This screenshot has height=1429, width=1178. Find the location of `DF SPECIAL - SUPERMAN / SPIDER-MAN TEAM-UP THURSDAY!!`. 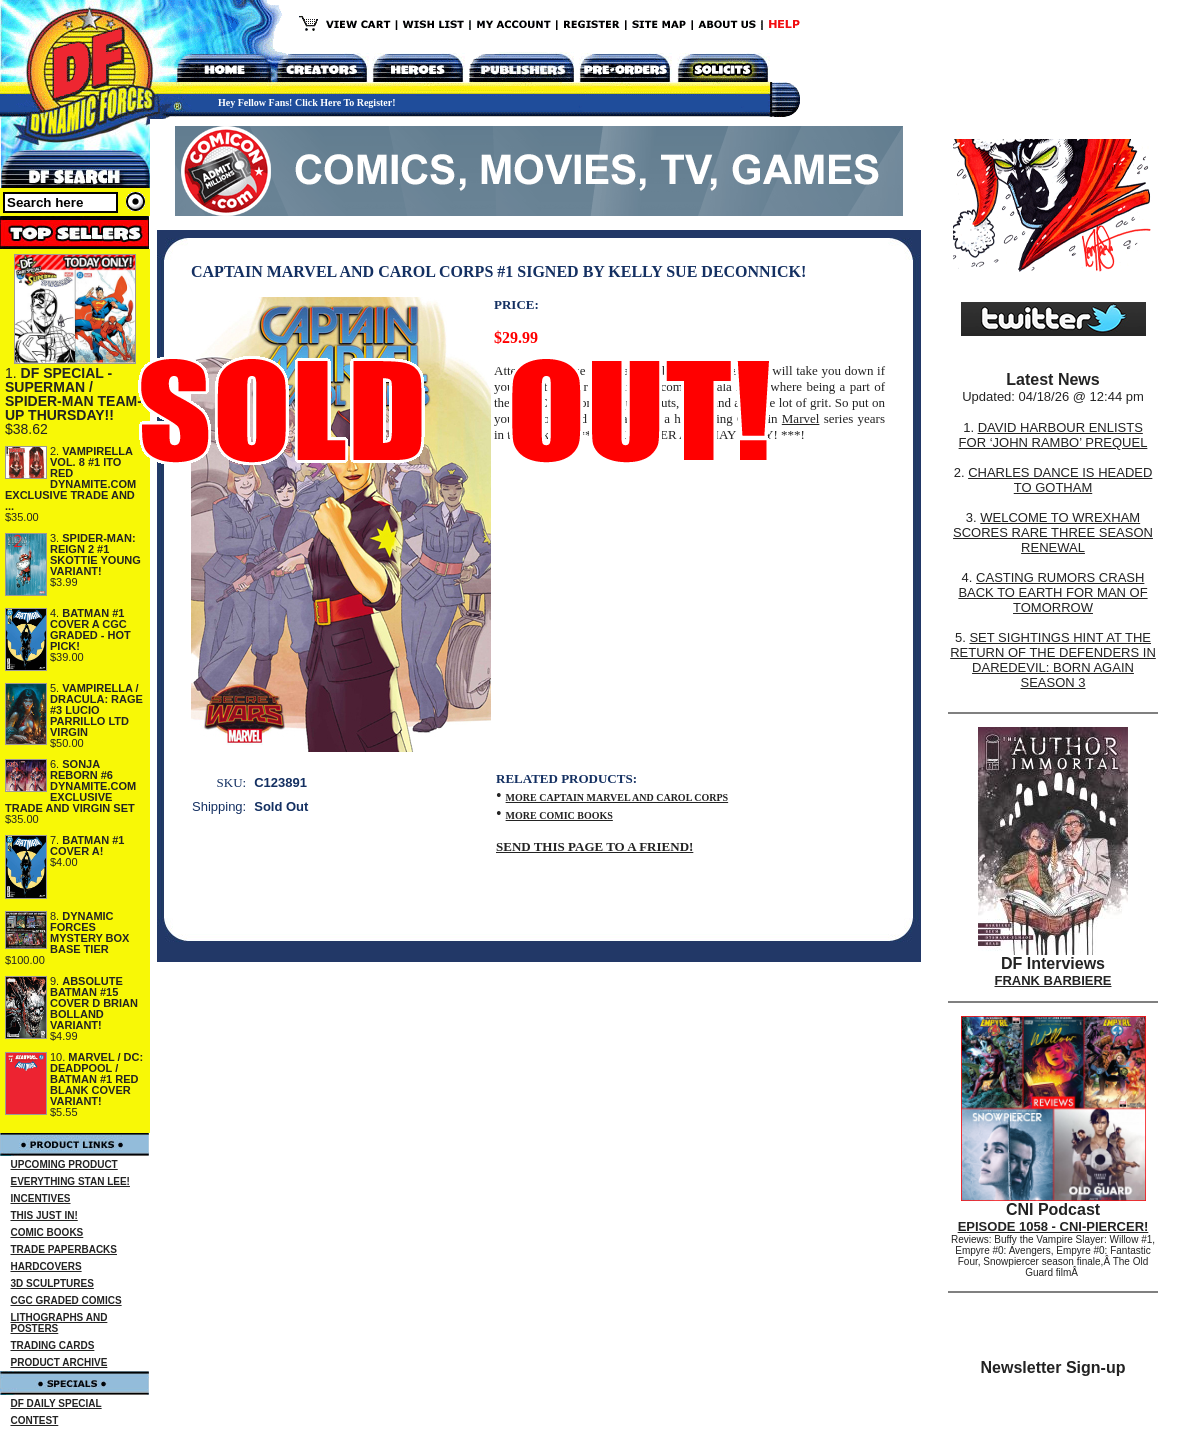

DF SPECIAL - SUPERMAN / SPIDER-MAN TEAM-UP THURSDAY!! is located at coordinates (73, 394).